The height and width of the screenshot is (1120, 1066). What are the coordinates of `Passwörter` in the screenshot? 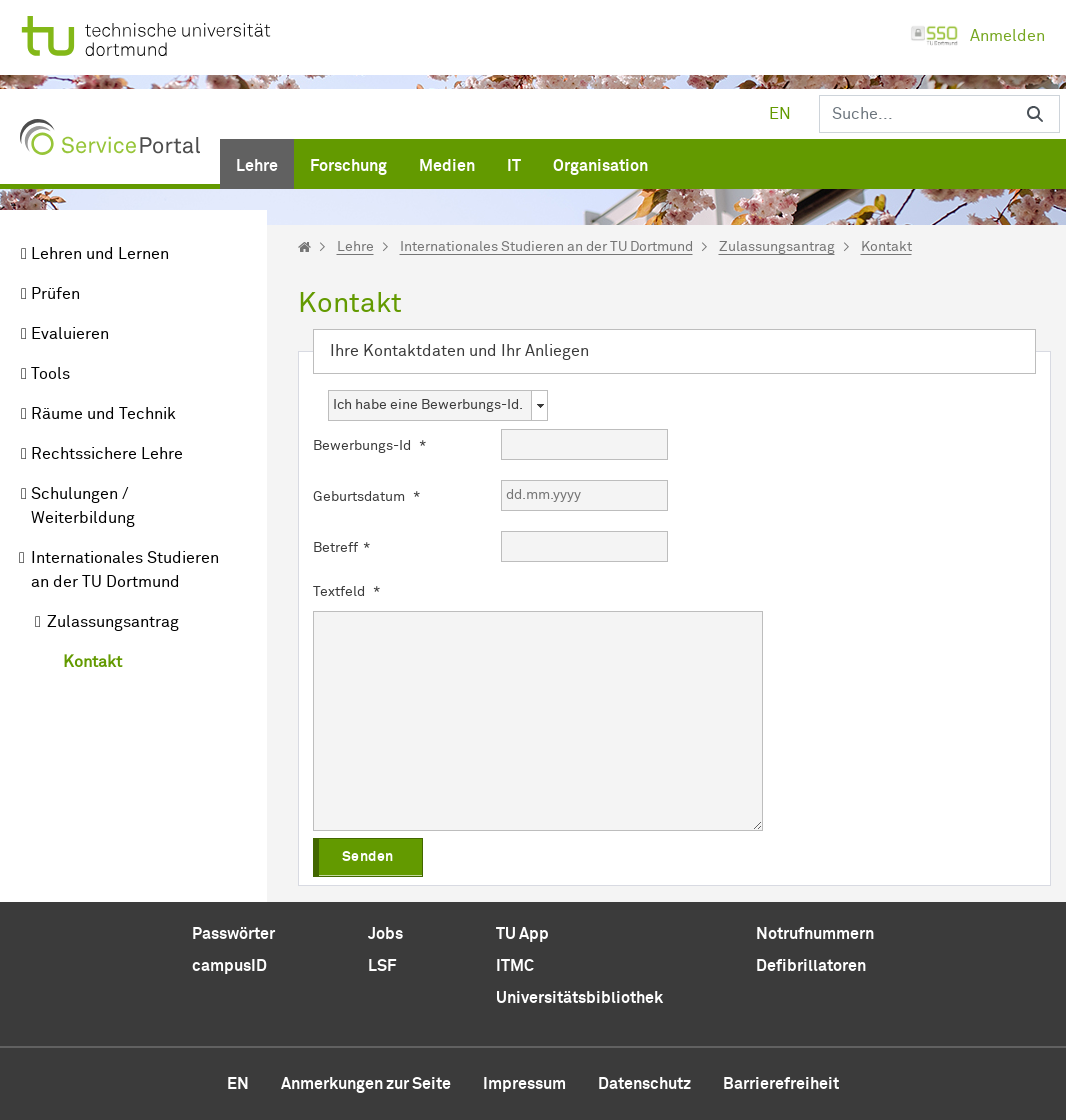 It's located at (233, 934).